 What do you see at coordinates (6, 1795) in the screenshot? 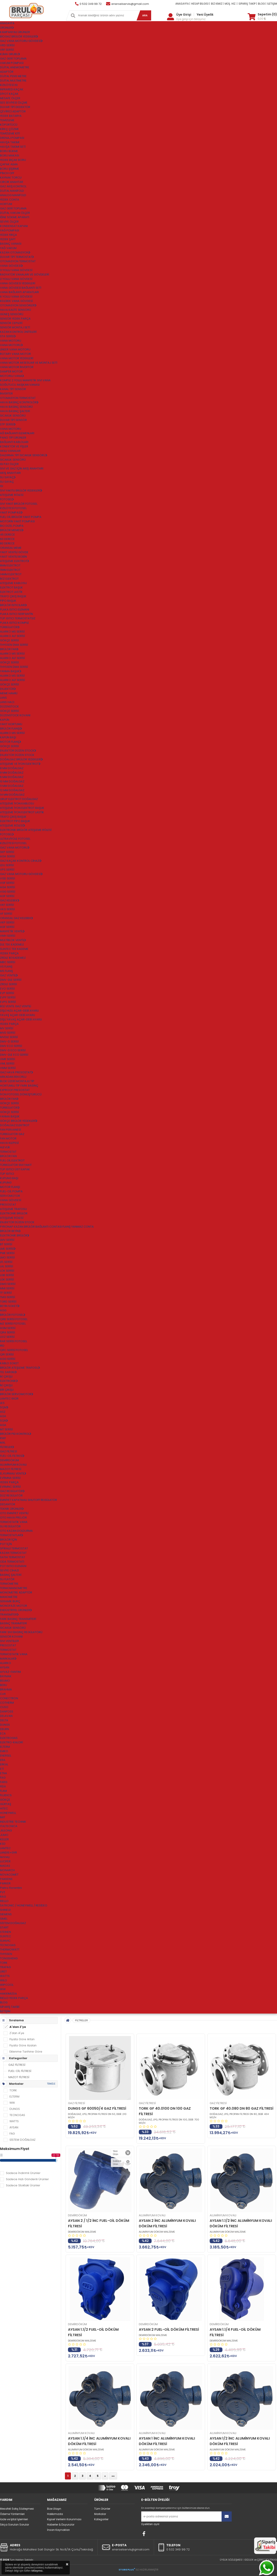
I see `FLUIDICS` at bounding box center [6, 1795].